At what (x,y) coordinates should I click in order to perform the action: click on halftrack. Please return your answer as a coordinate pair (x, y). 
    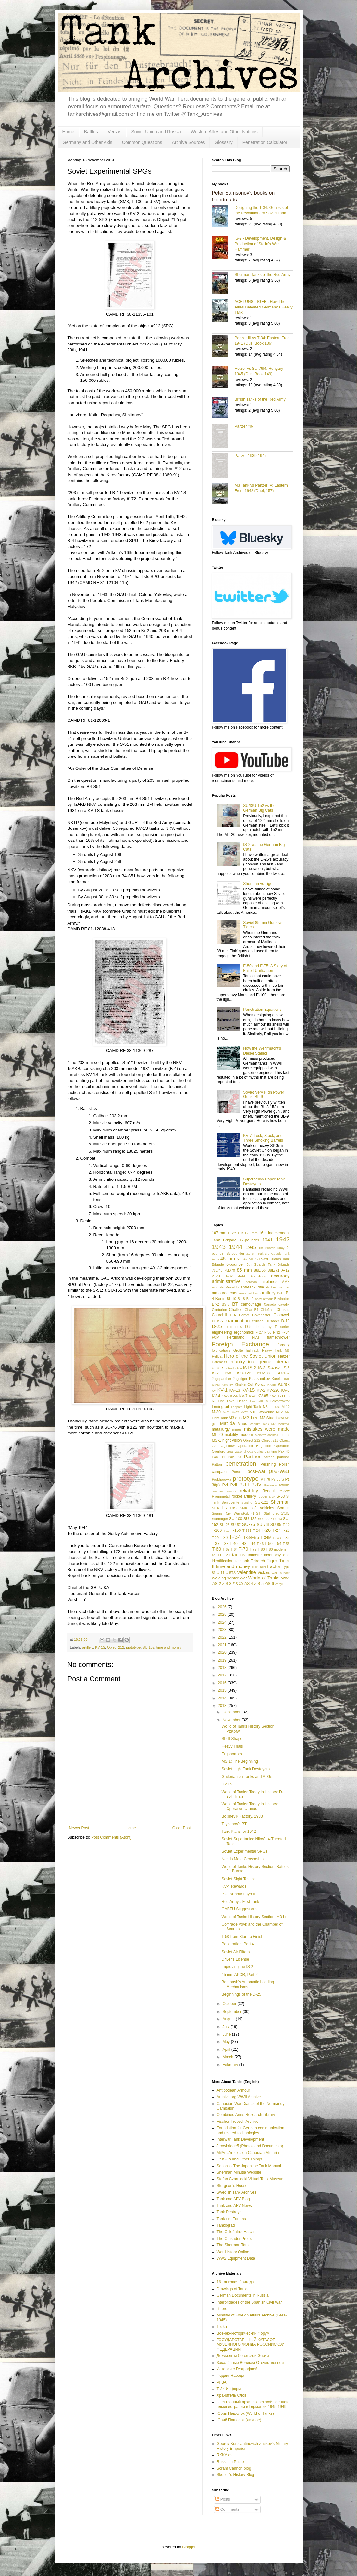
    Looking at the image, I should click on (252, 1350).